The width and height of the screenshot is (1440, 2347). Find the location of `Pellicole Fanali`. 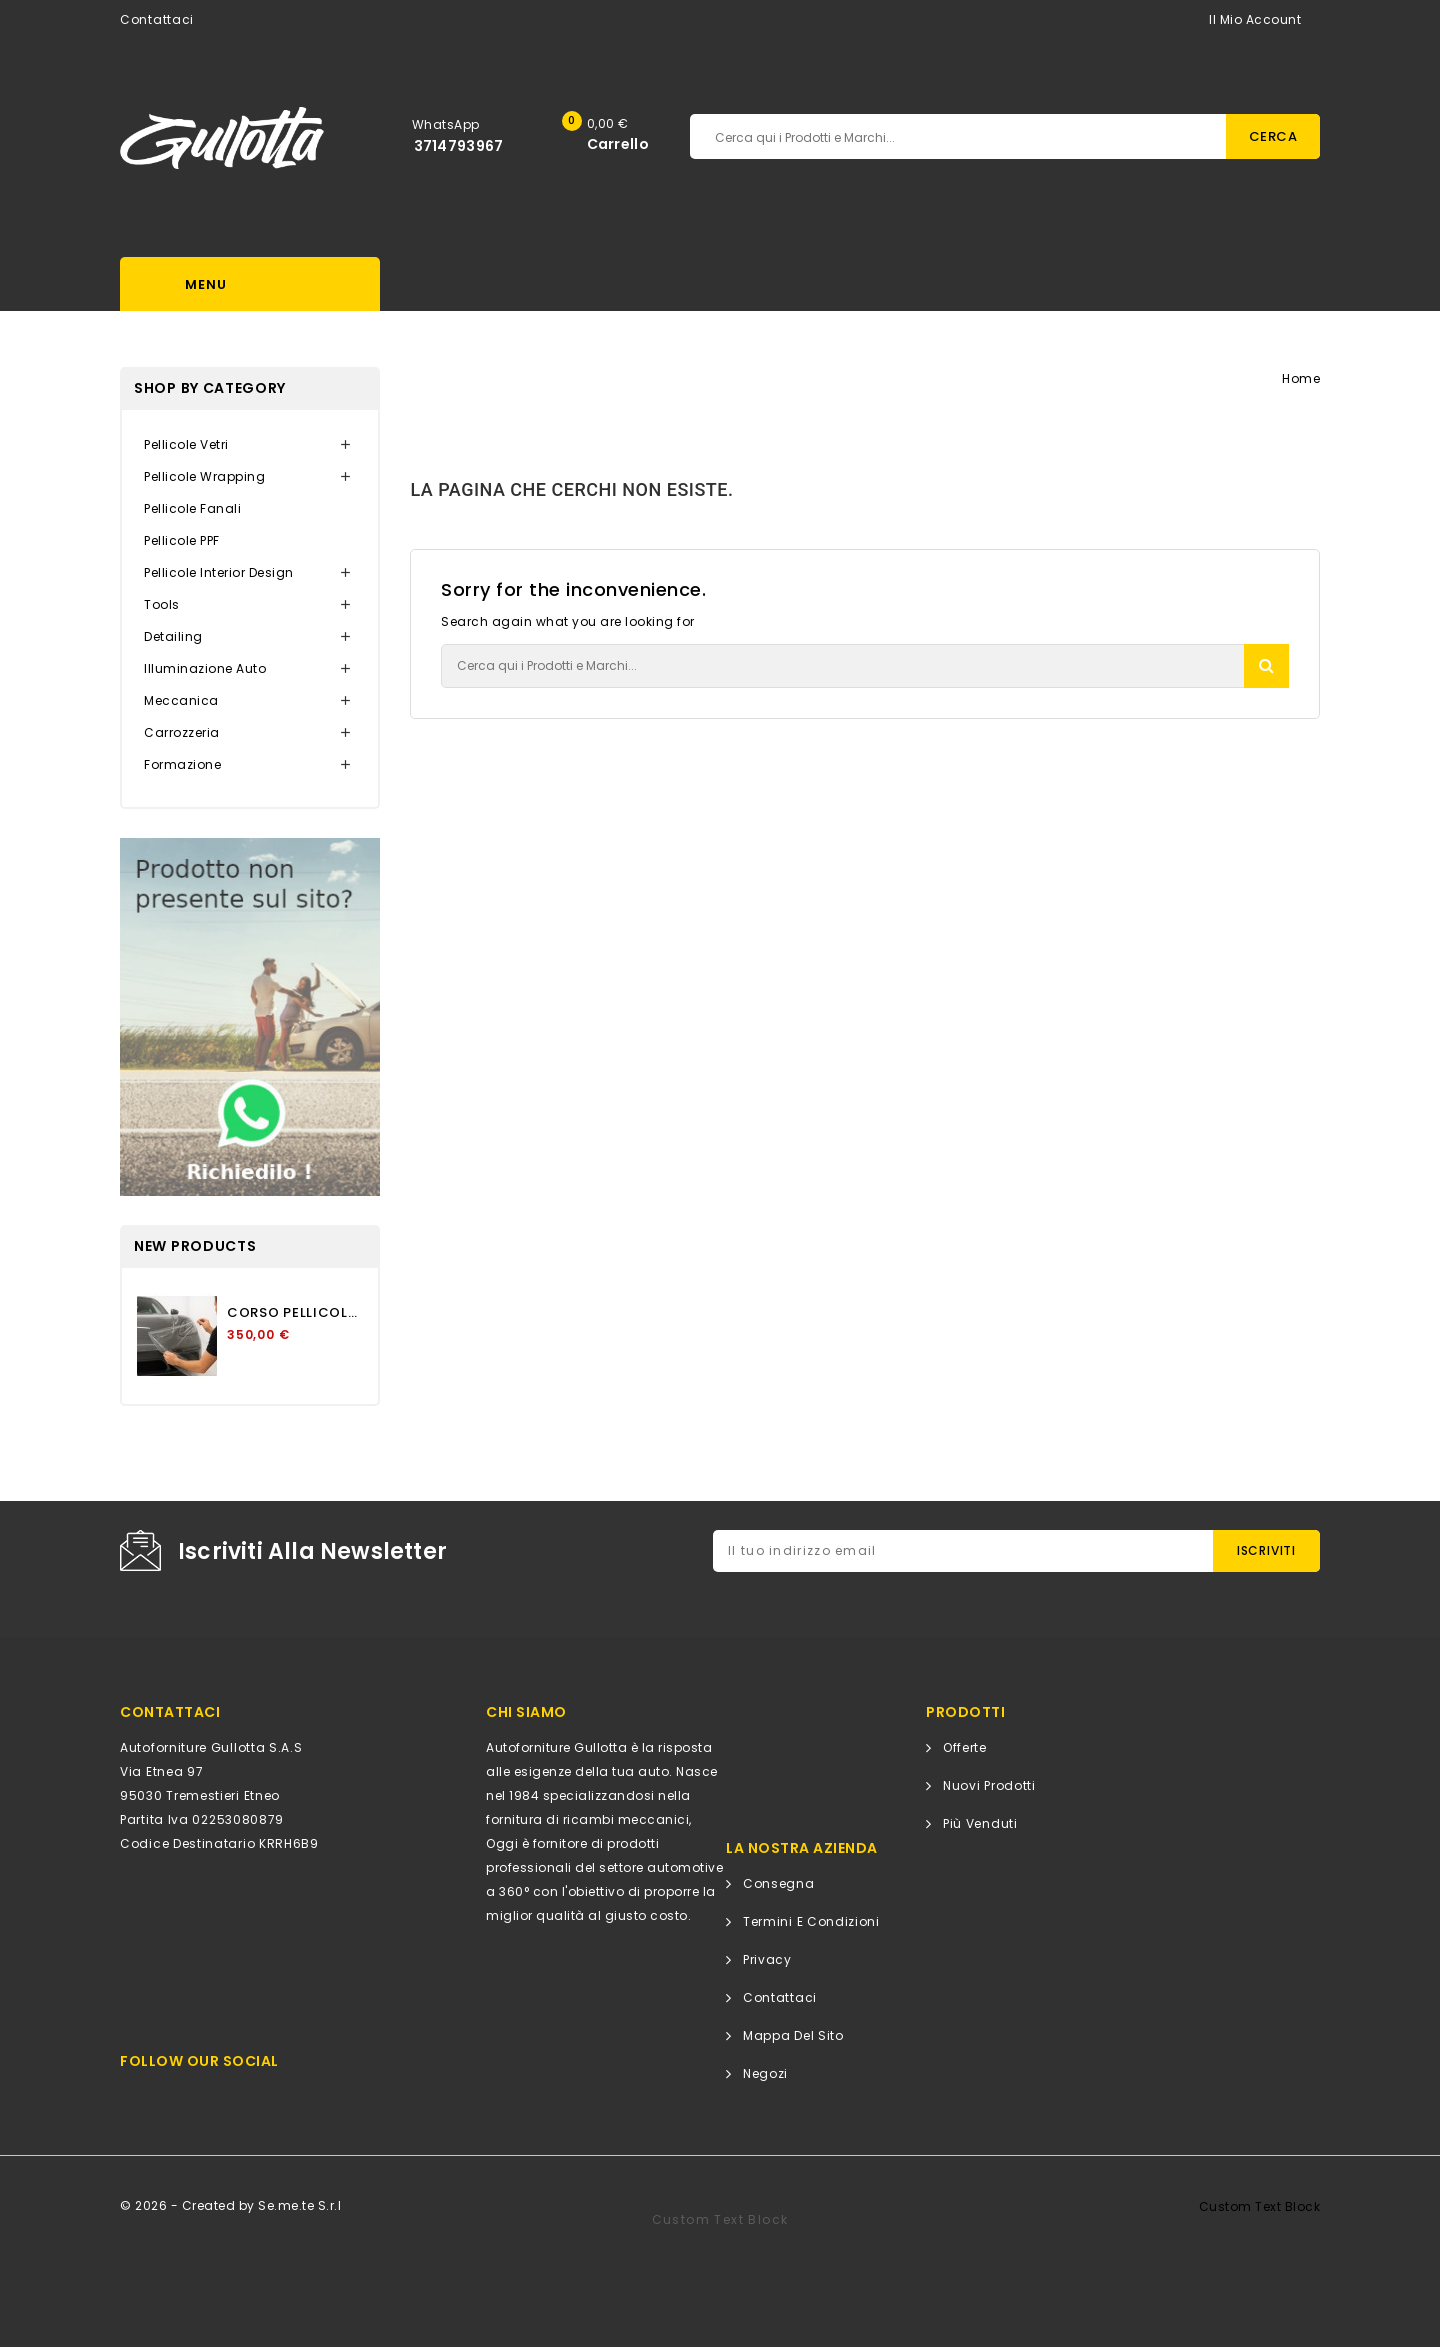

Pellicole Fanali is located at coordinates (192, 508).